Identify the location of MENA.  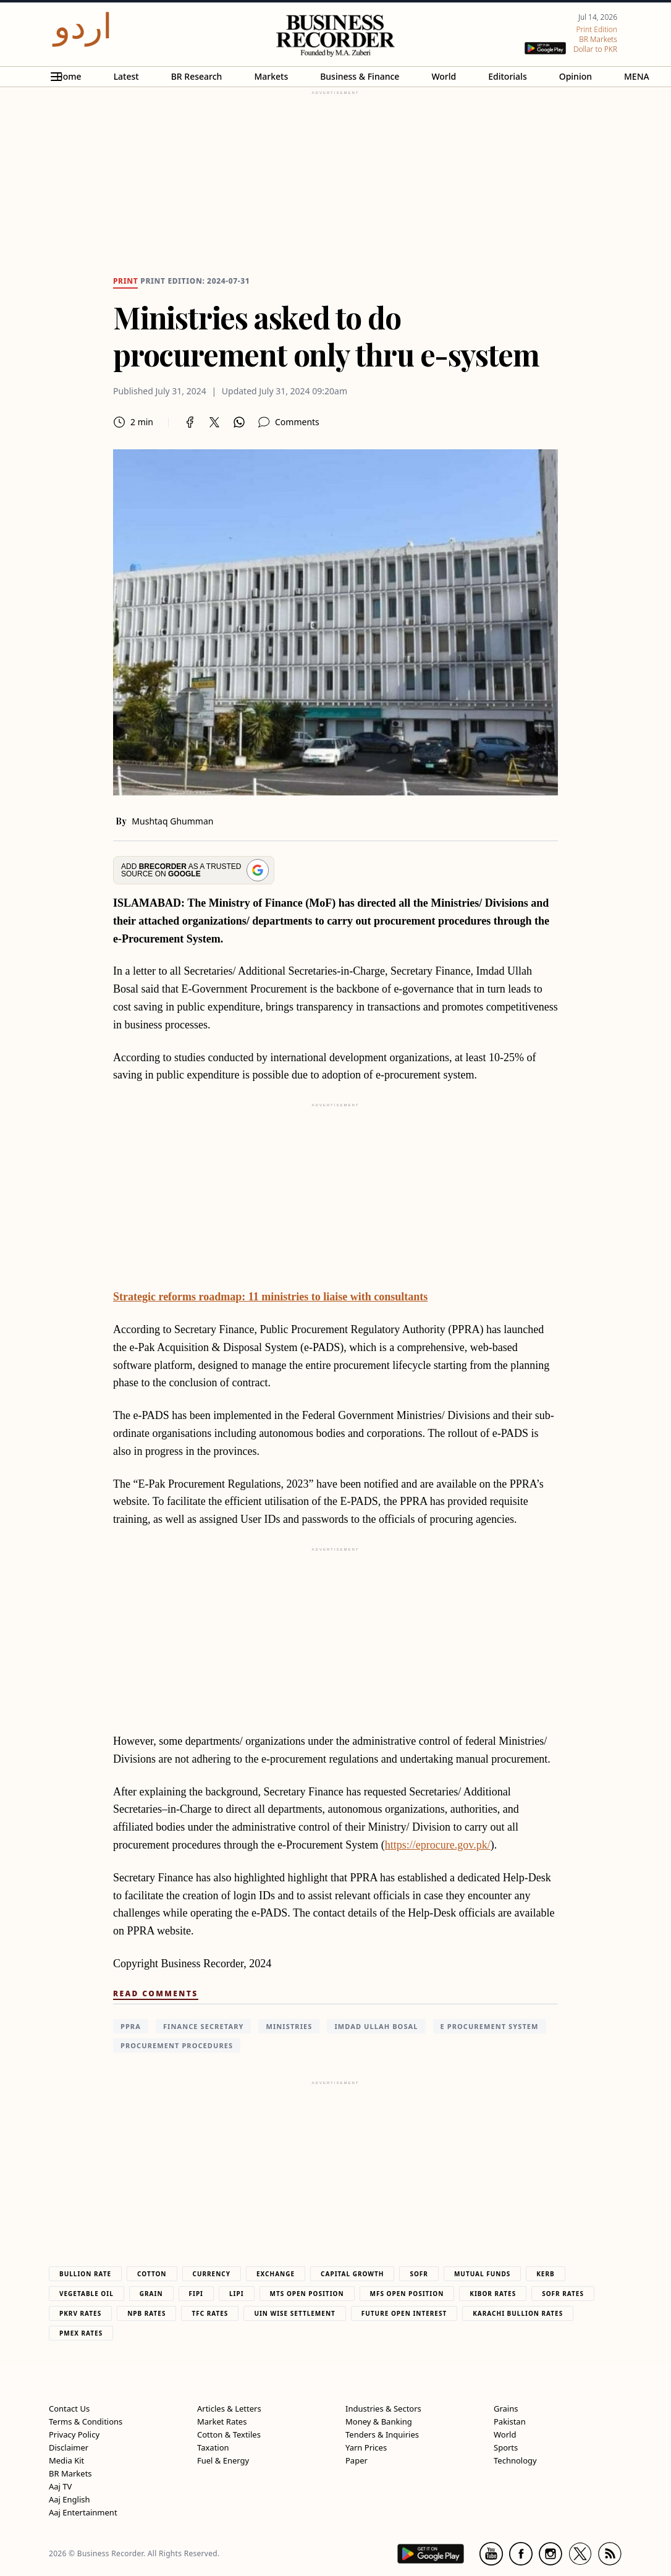
(636, 76).